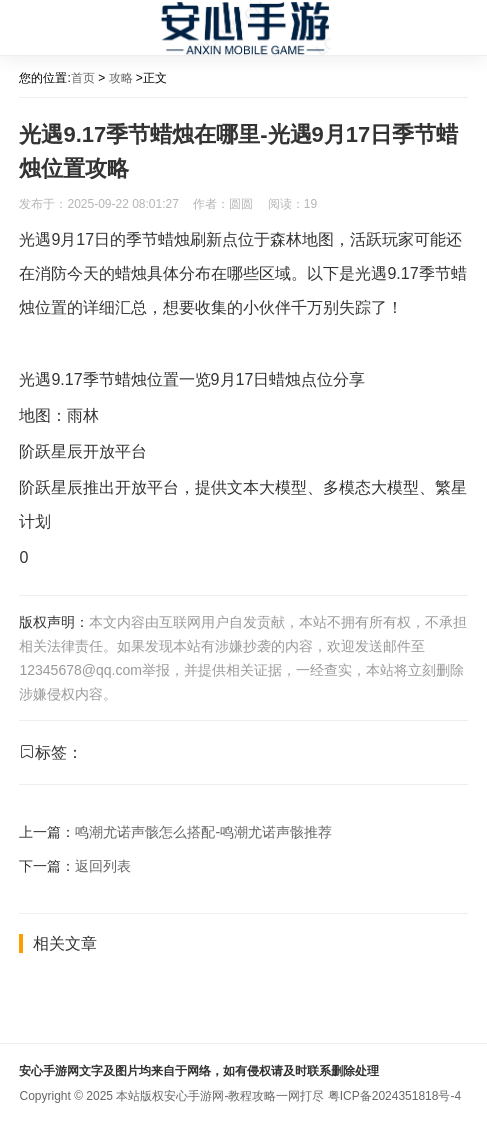  I want to click on 鸣潮尤诺声骸怎么搭配-鸣潮尤诺声骸推荐, so click(203, 832).